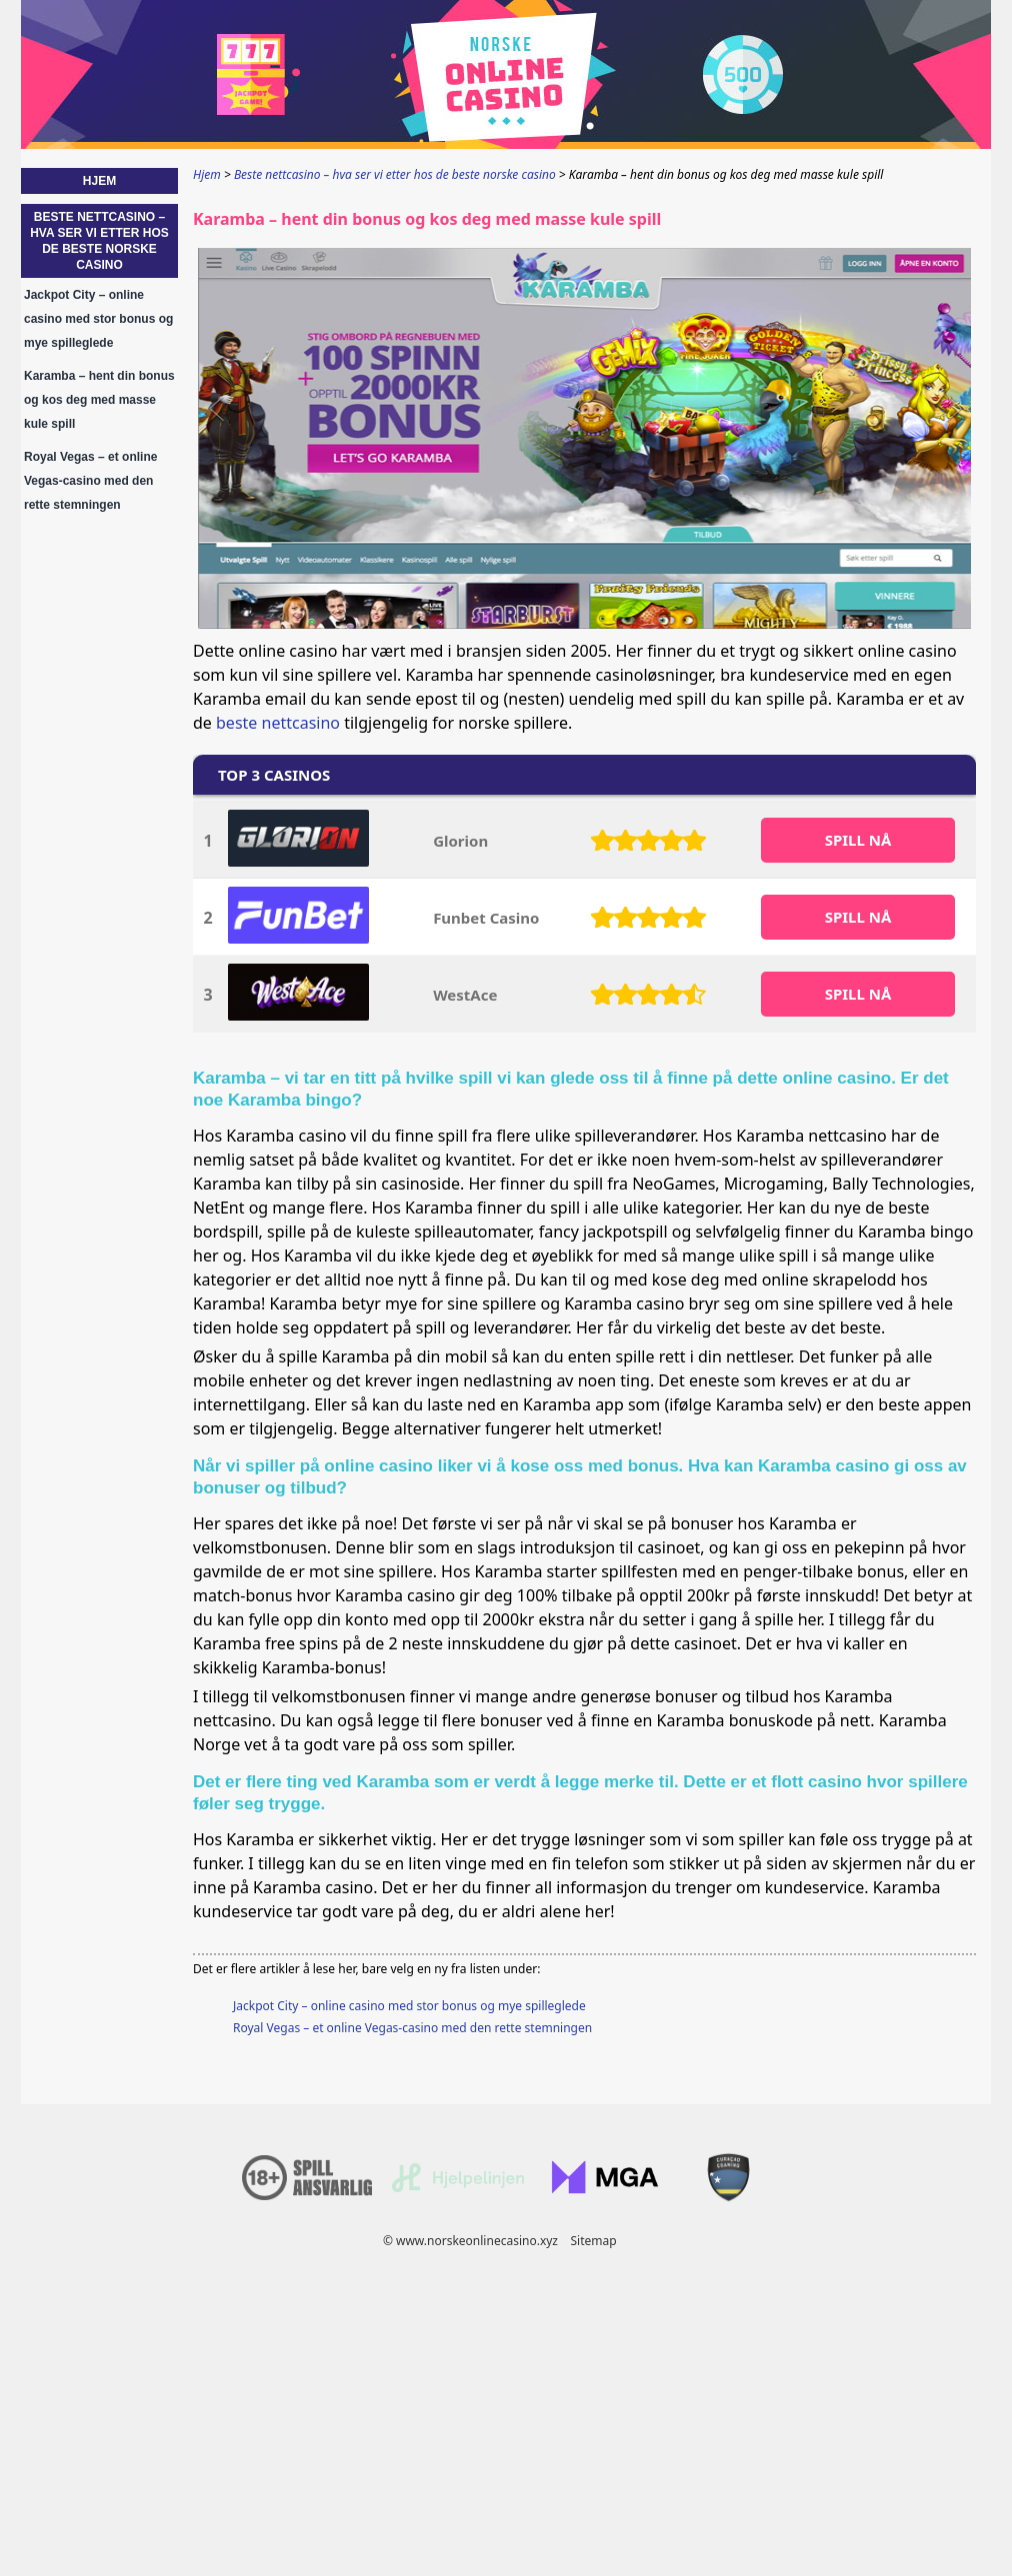  What do you see at coordinates (593, 2240) in the screenshot?
I see `Sitemap` at bounding box center [593, 2240].